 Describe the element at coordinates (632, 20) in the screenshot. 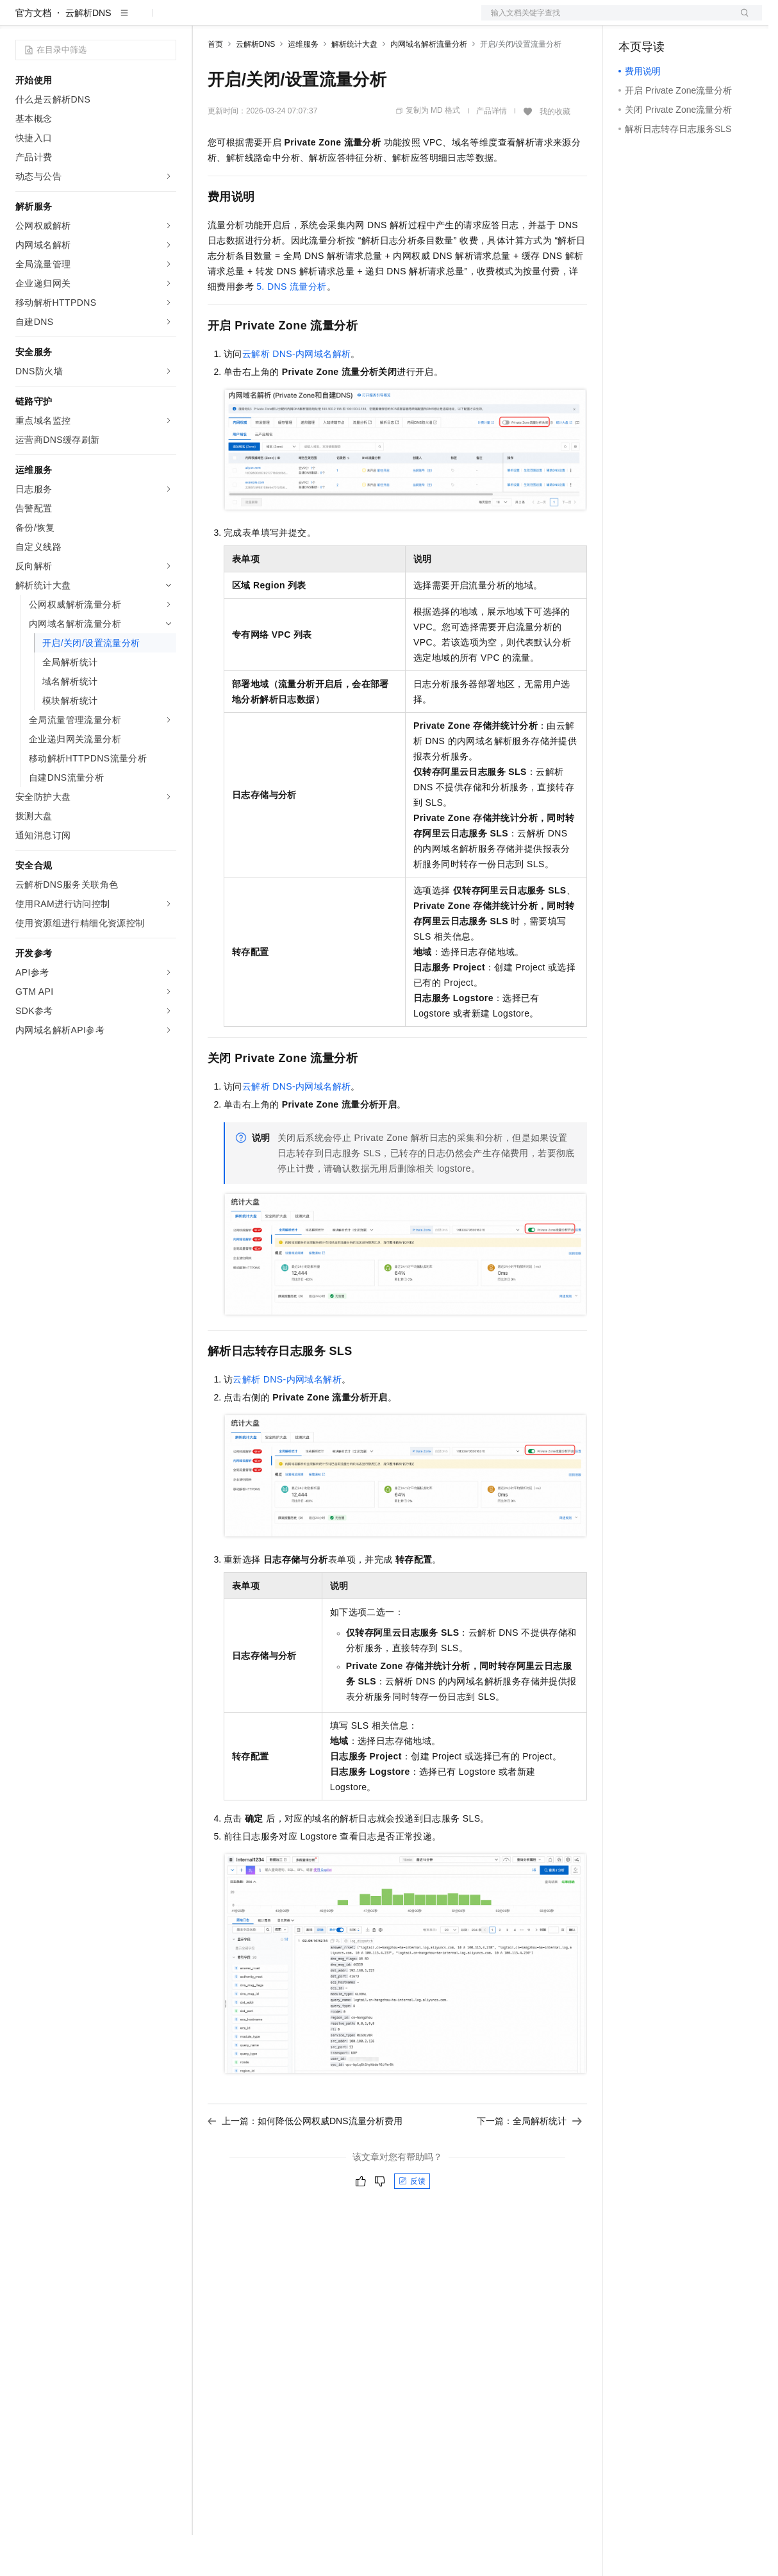

I see `备案` at that location.